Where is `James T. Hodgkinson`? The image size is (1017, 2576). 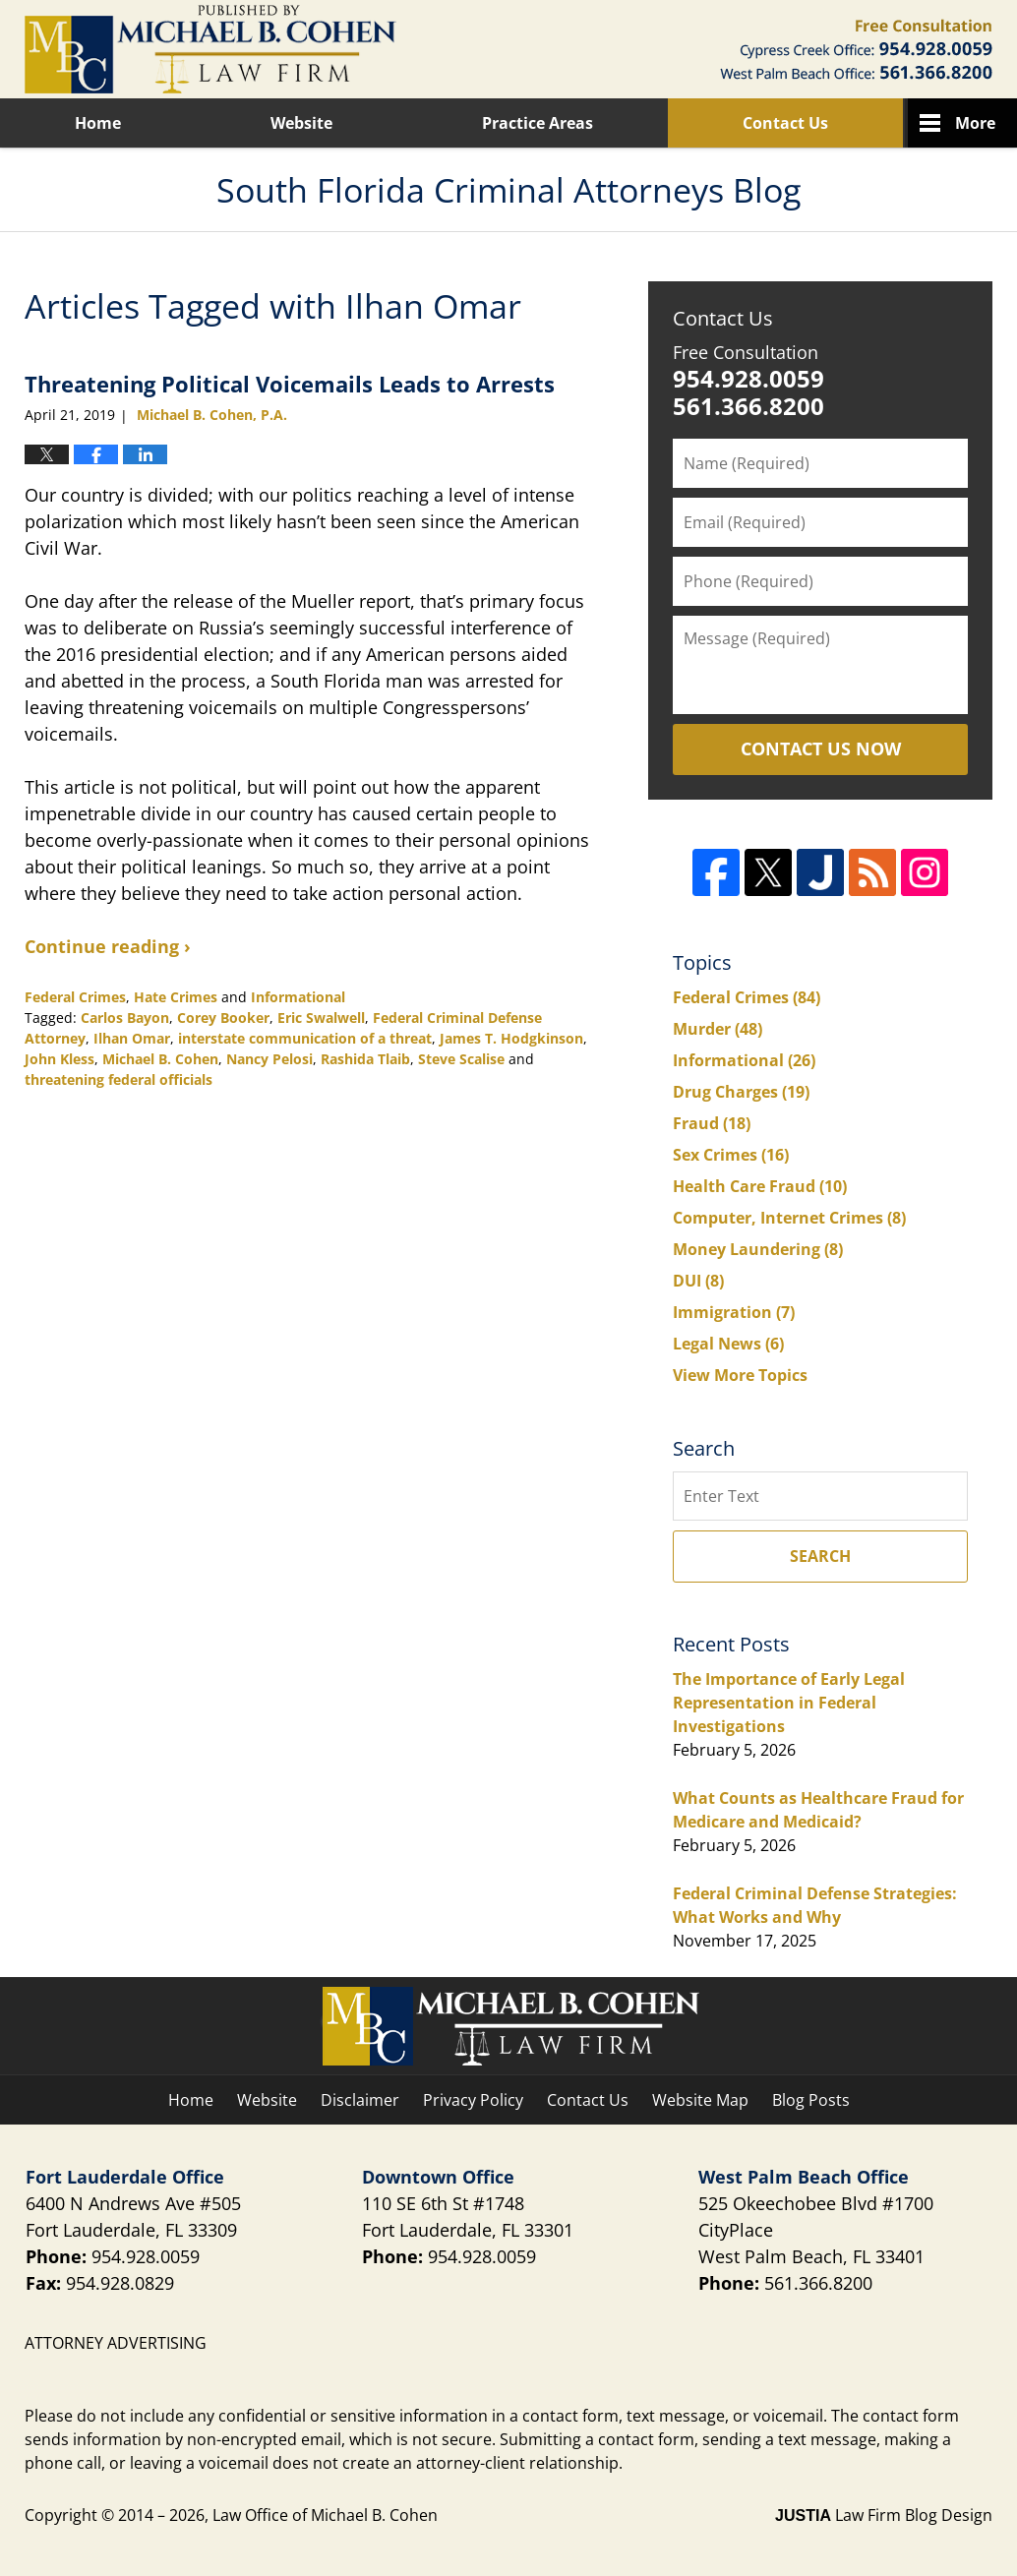 James T. Hodgkinson is located at coordinates (511, 1038).